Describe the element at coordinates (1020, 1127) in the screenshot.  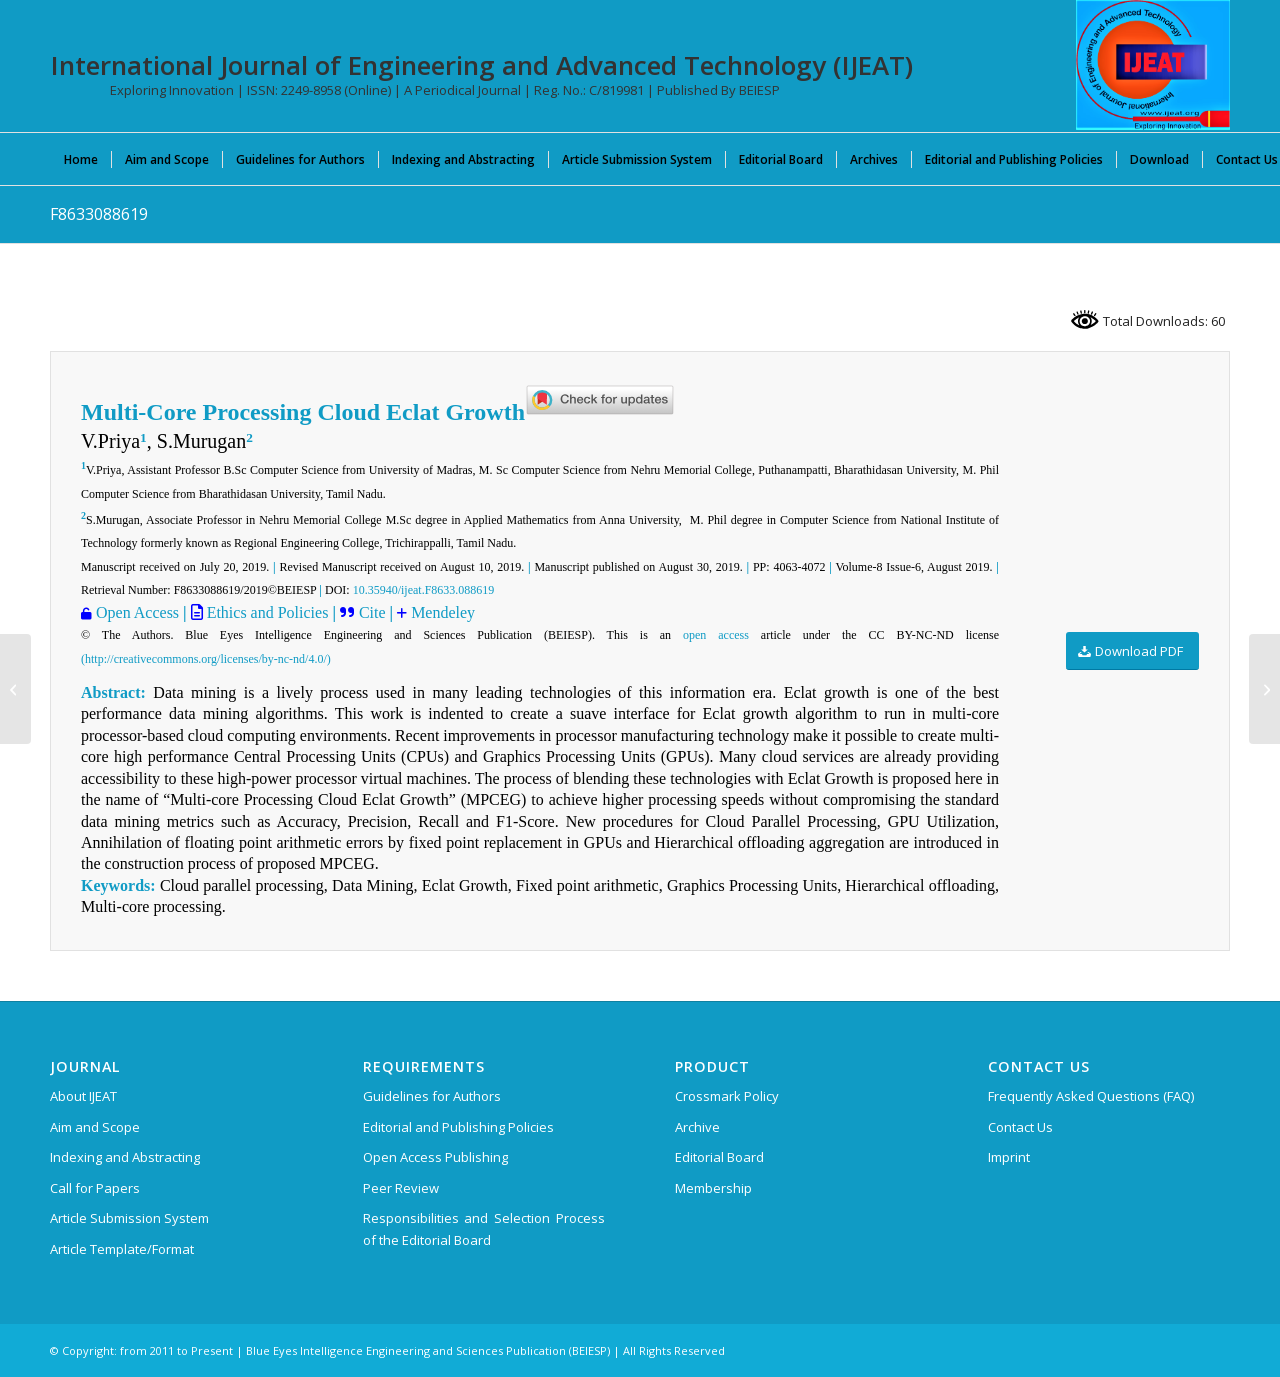
I see `Contact Us` at that location.